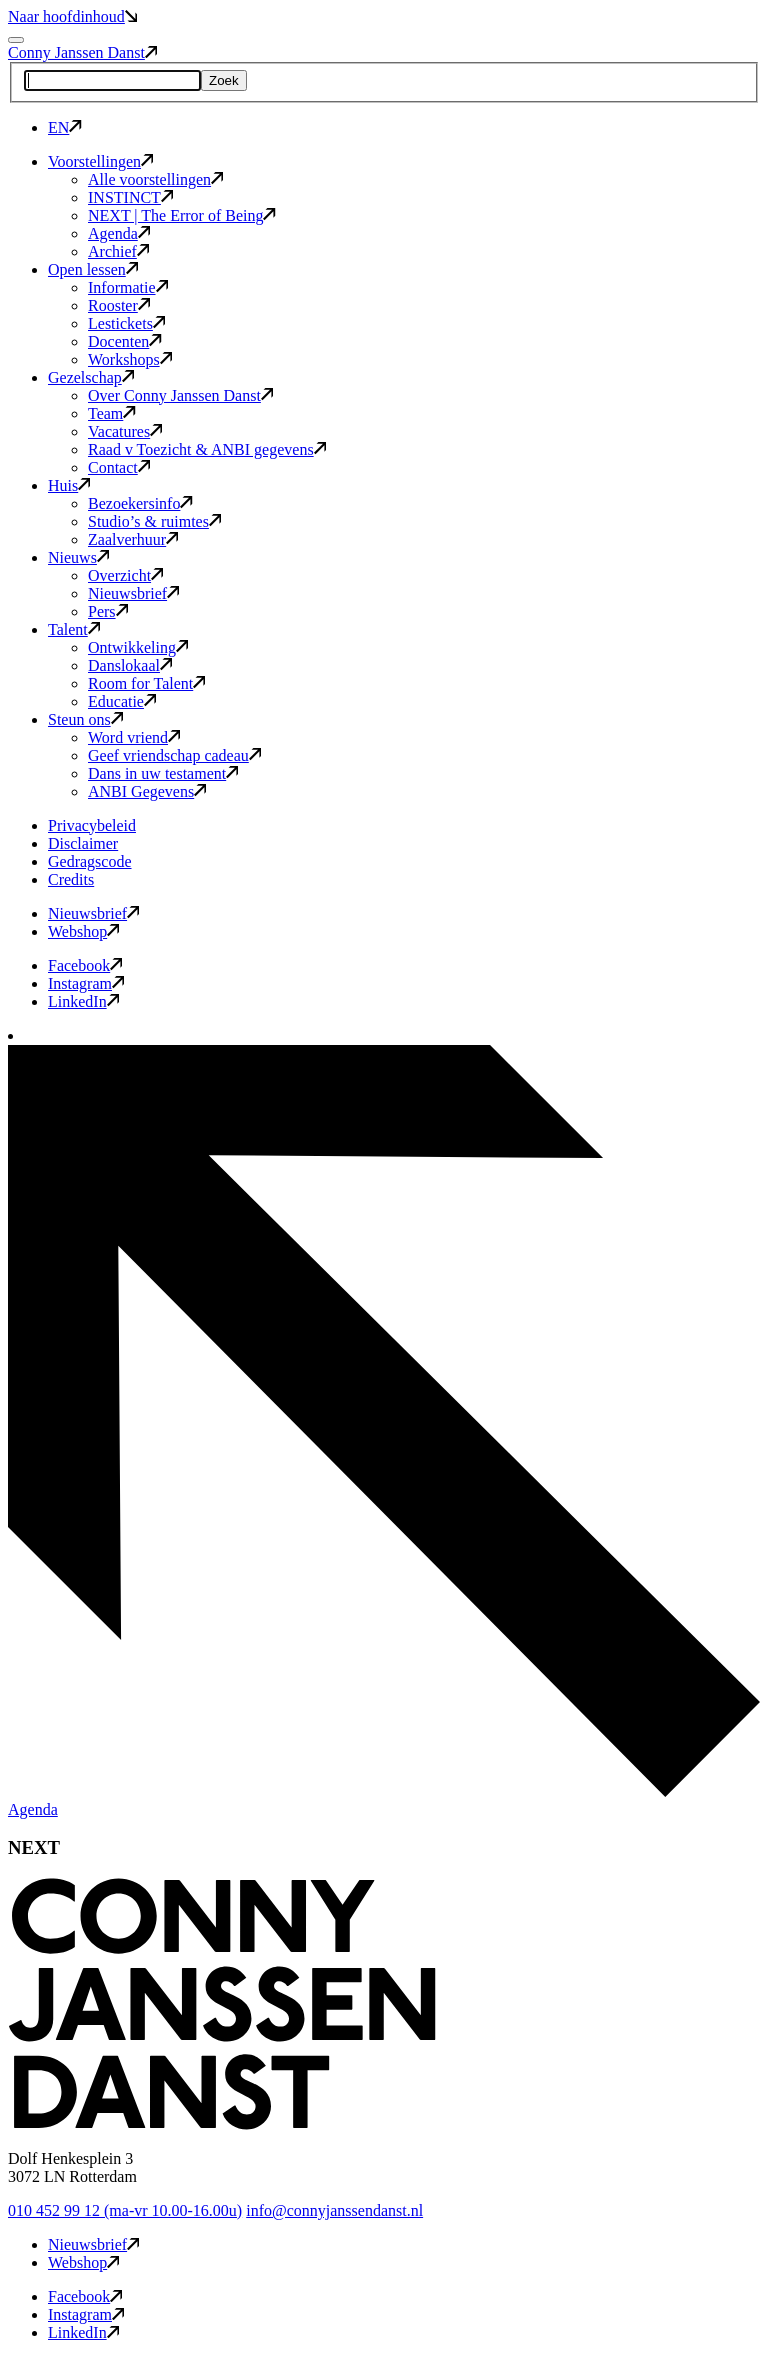 This screenshot has height=2358, width=768. Describe the element at coordinates (92, 825) in the screenshot. I see `Privacybeleid` at that location.